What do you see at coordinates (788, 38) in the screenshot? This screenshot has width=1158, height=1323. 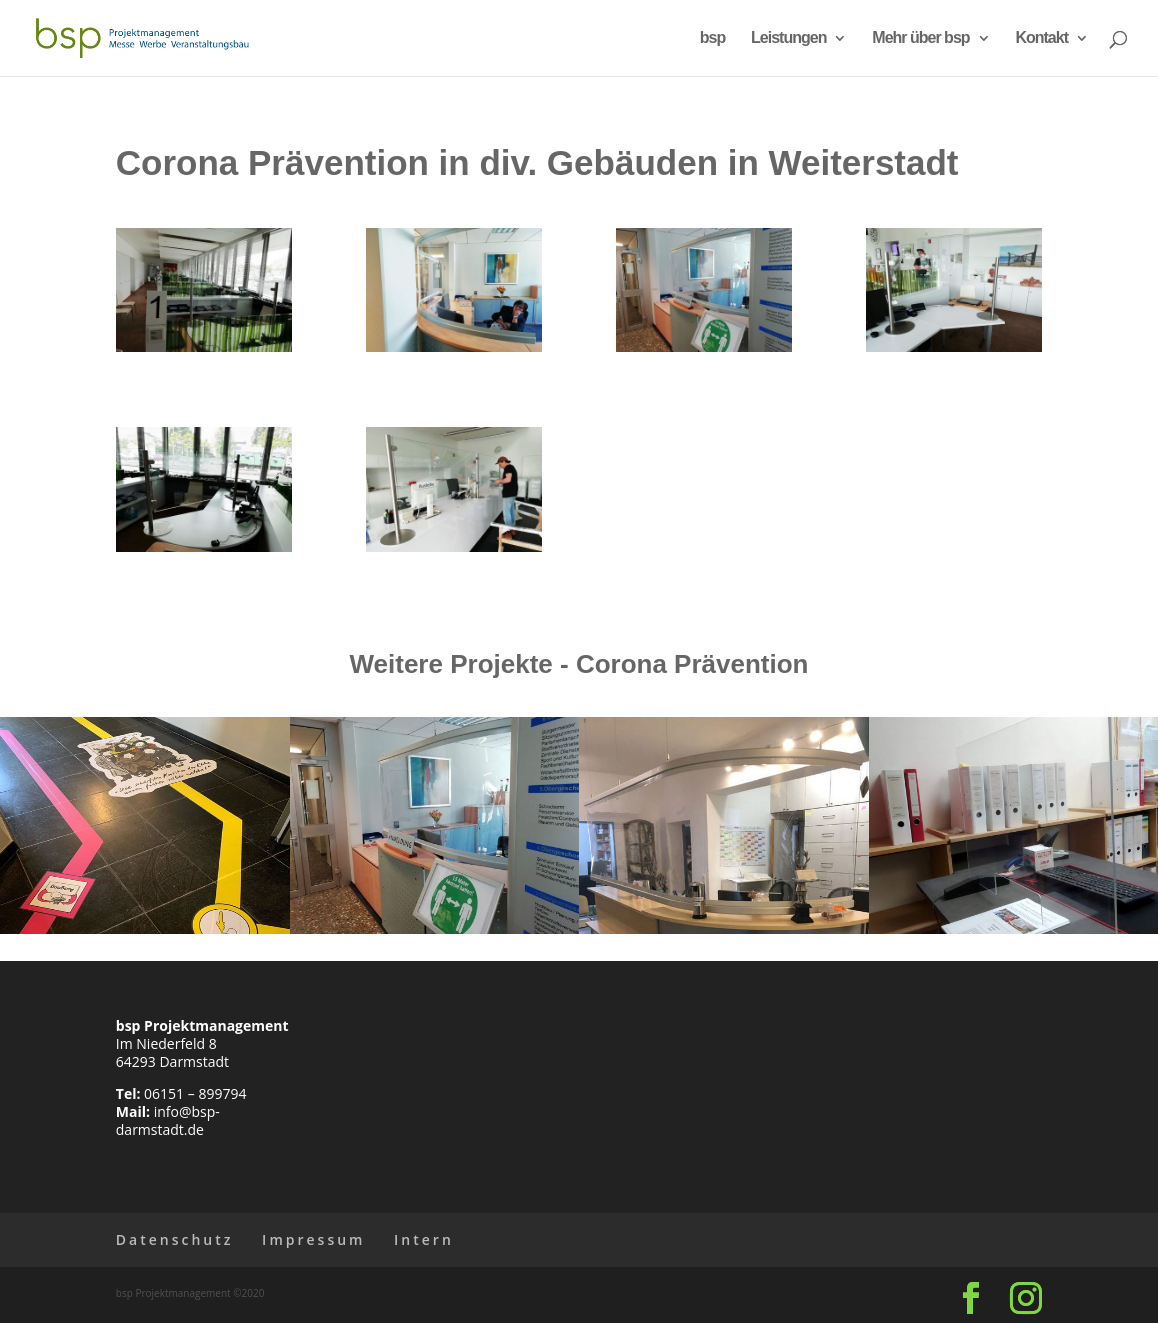 I see `Leistungen` at bounding box center [788, 38].